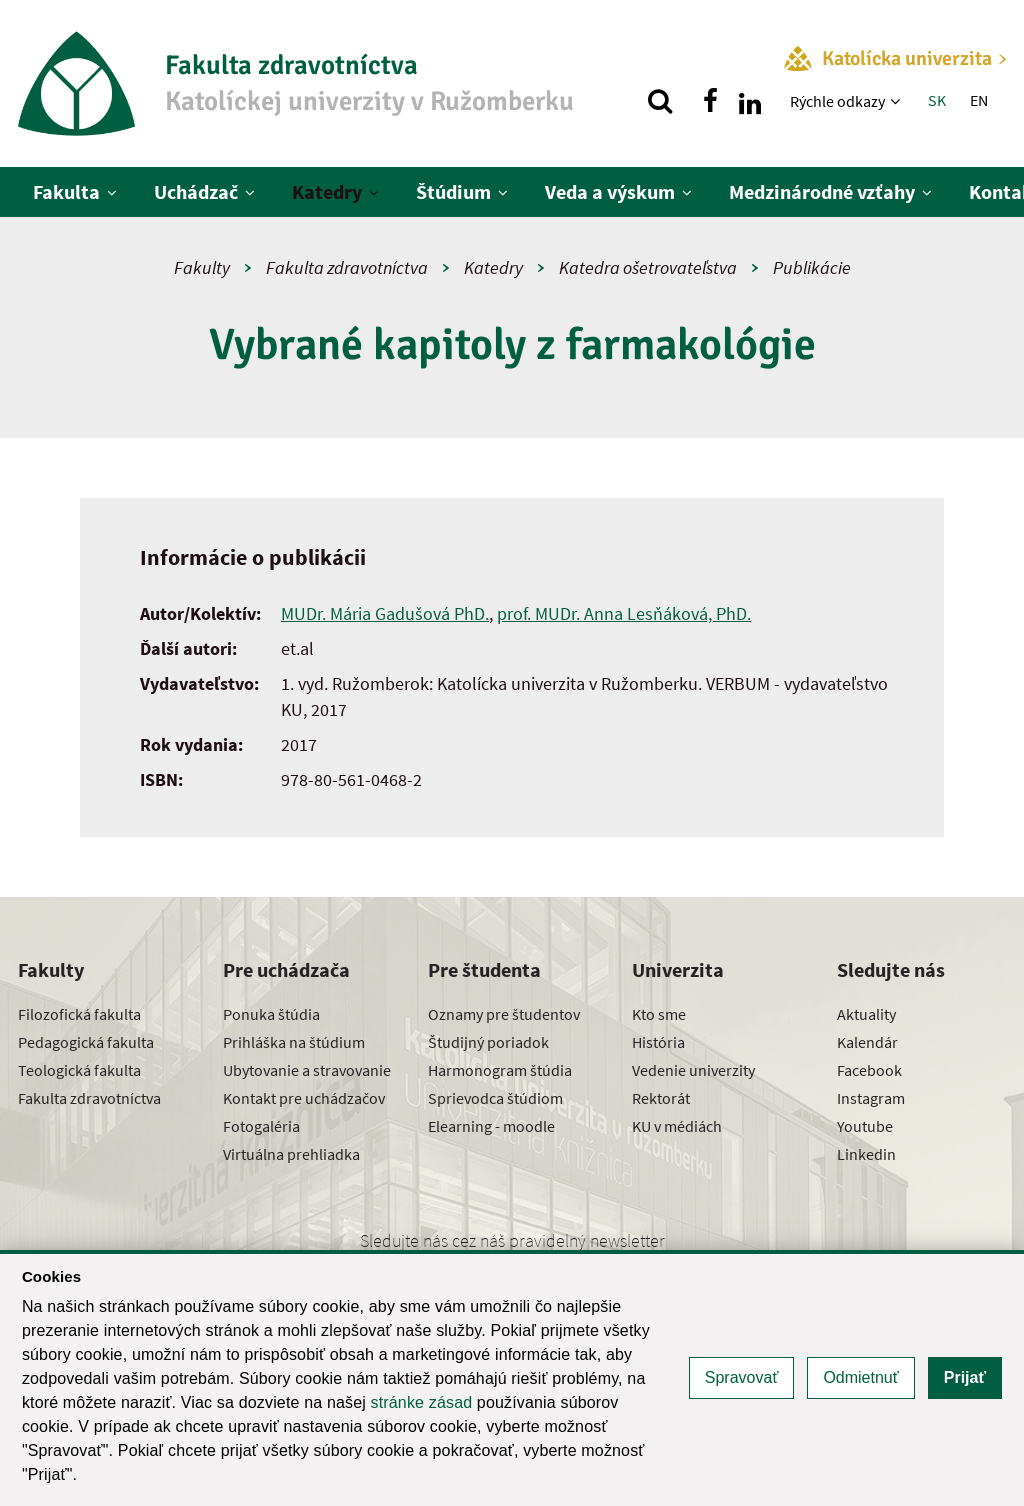  What do you see at coordinates (261, 1126) in the screenshot?
I see `Fotogaléria` at bounding box center [261, 1126].